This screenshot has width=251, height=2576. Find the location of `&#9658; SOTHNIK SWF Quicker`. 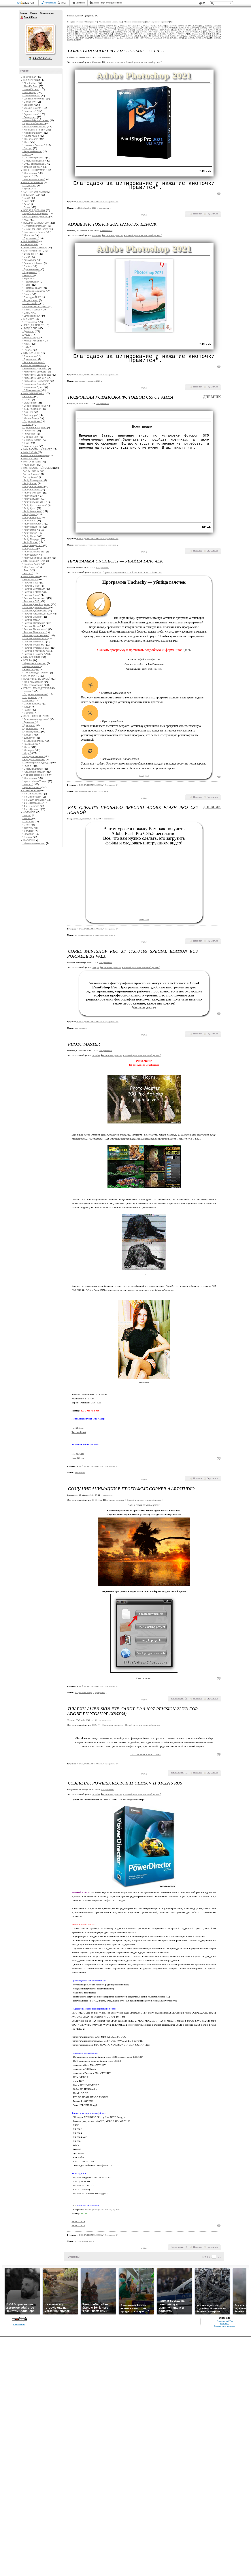

&#9658; SOTHNIK SWF Quicker is located at coordinates (109, 38).